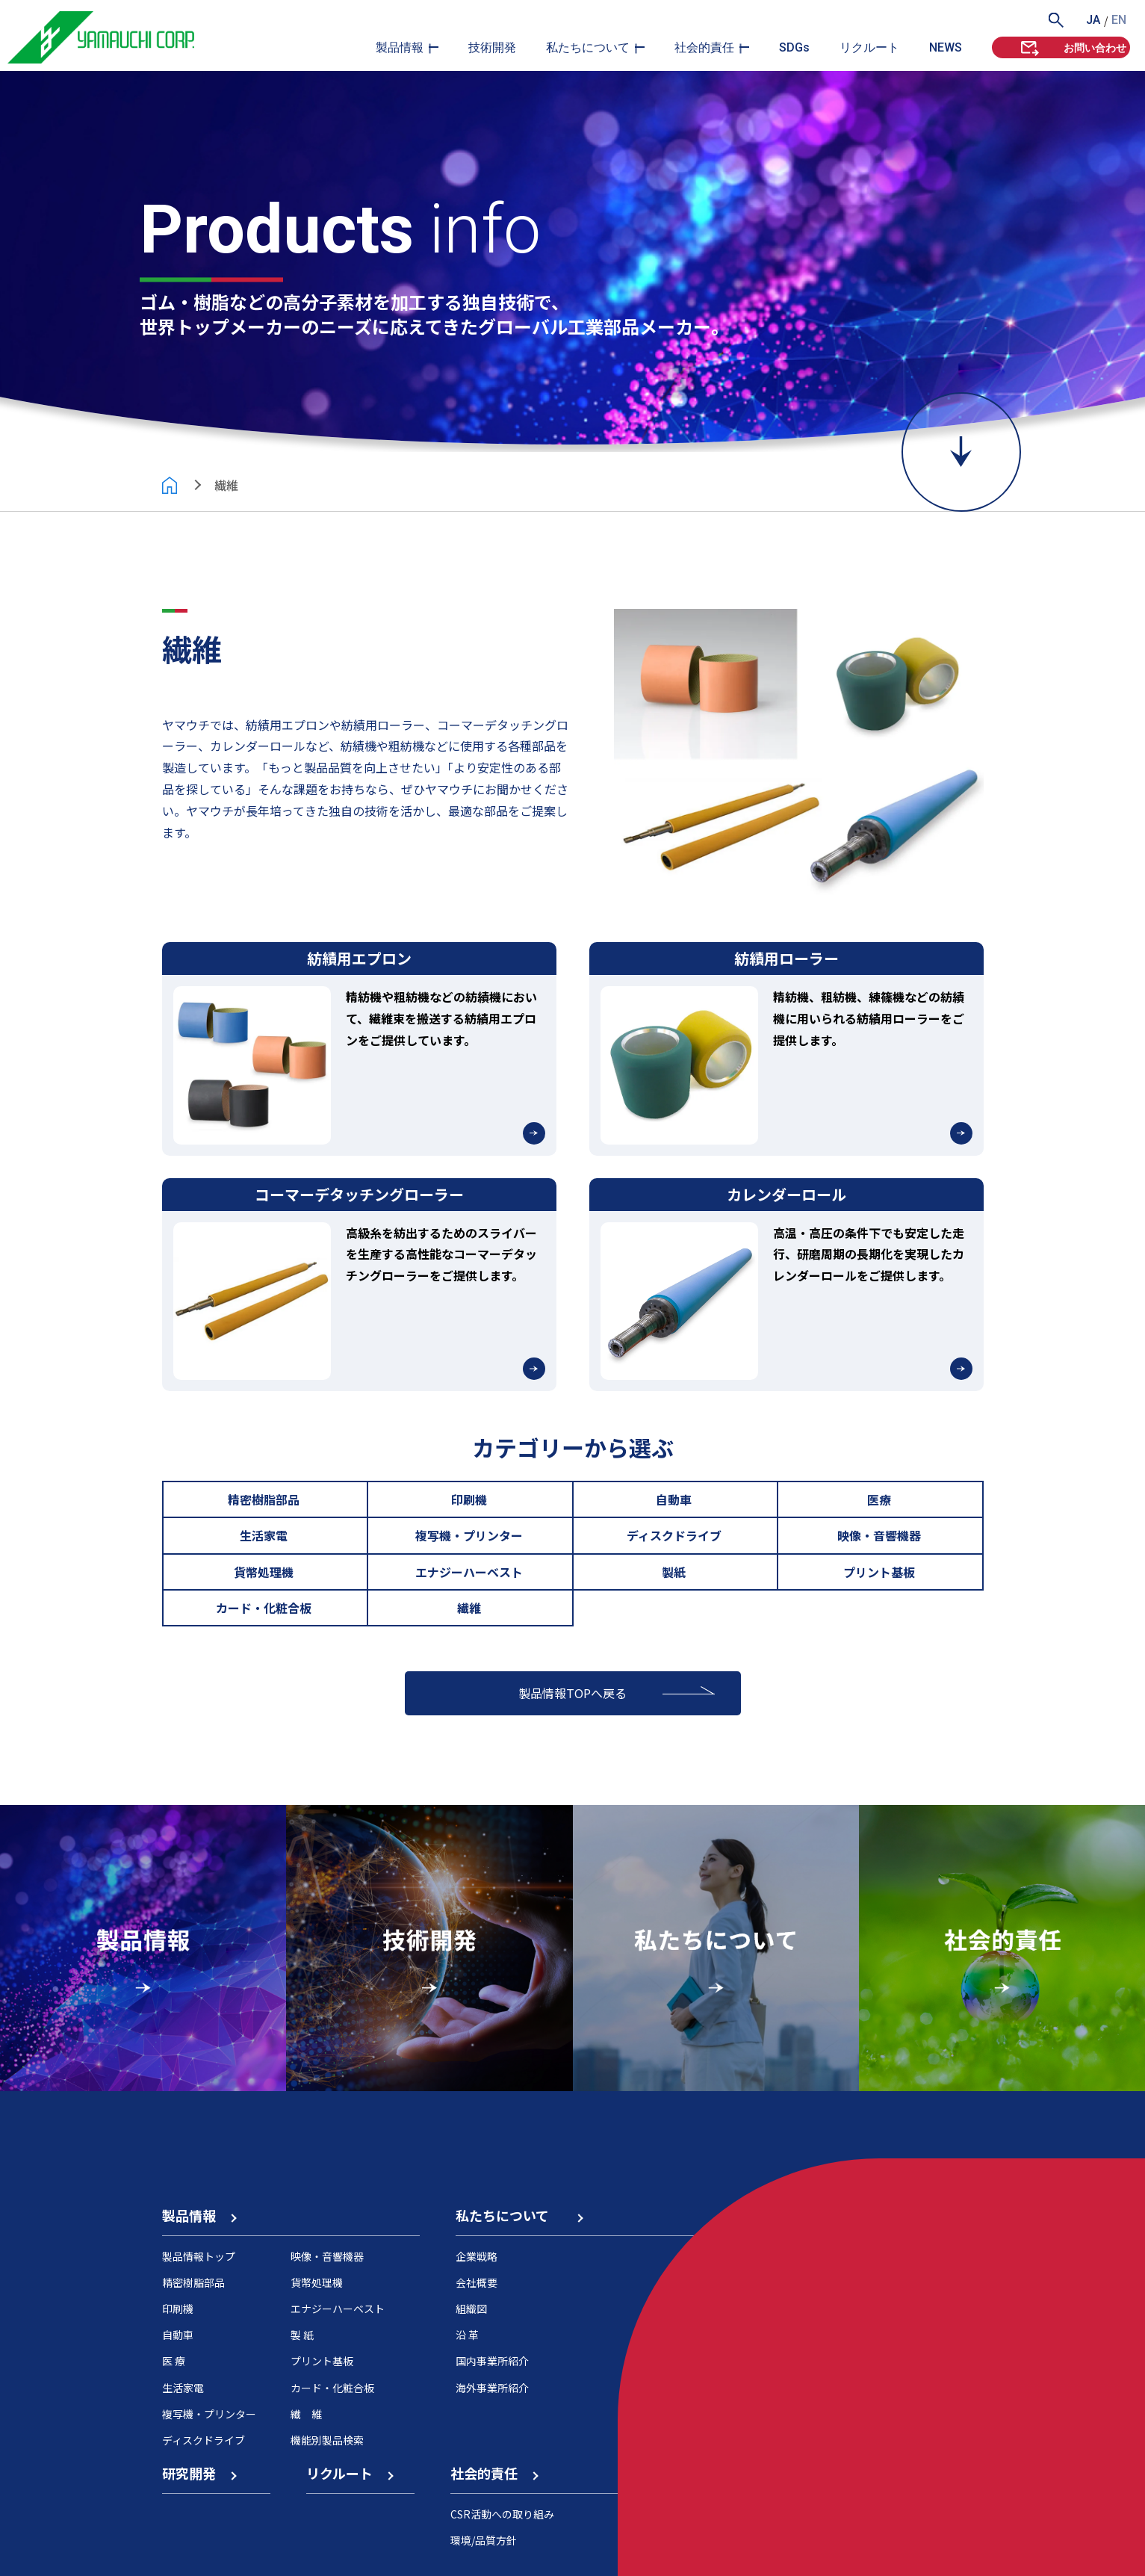  I want to click on 繊 維, so click(306, 2413).